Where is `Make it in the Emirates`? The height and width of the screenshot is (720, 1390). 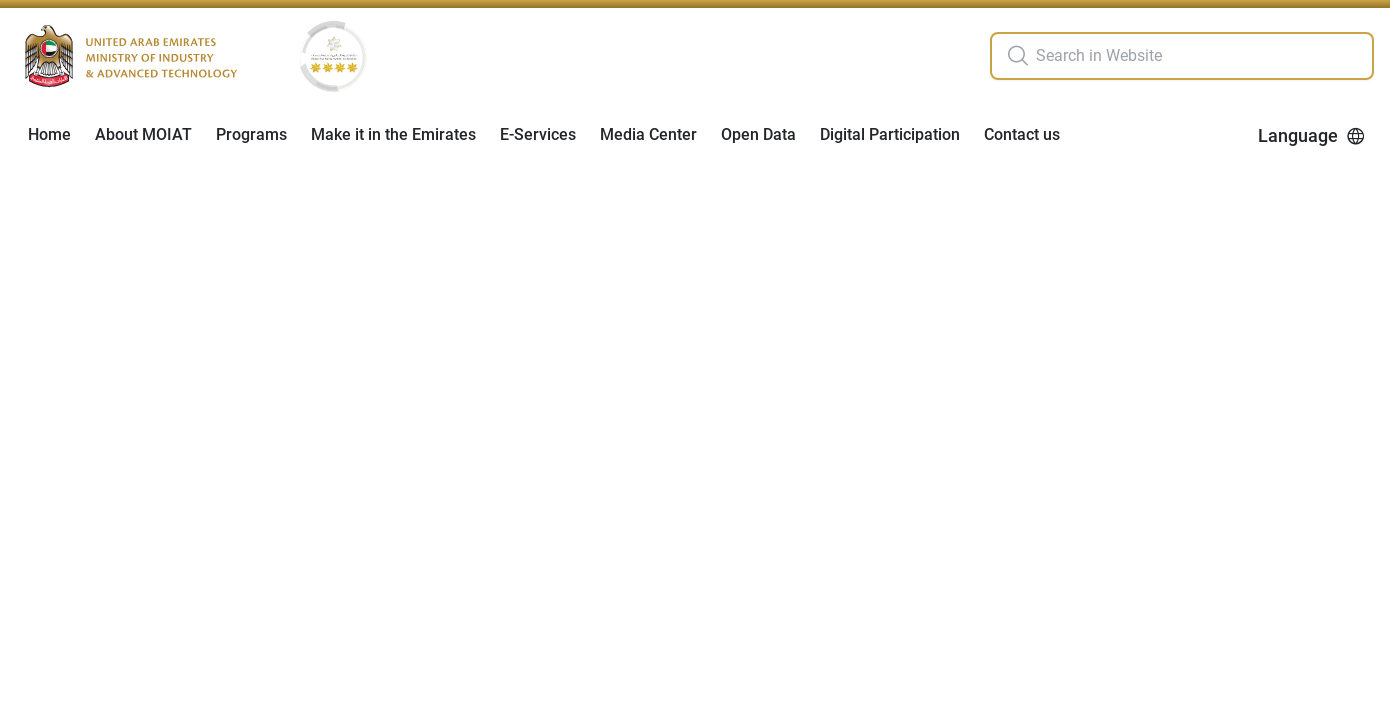
Make it in the Emirates is located at coordinates (393, 134).